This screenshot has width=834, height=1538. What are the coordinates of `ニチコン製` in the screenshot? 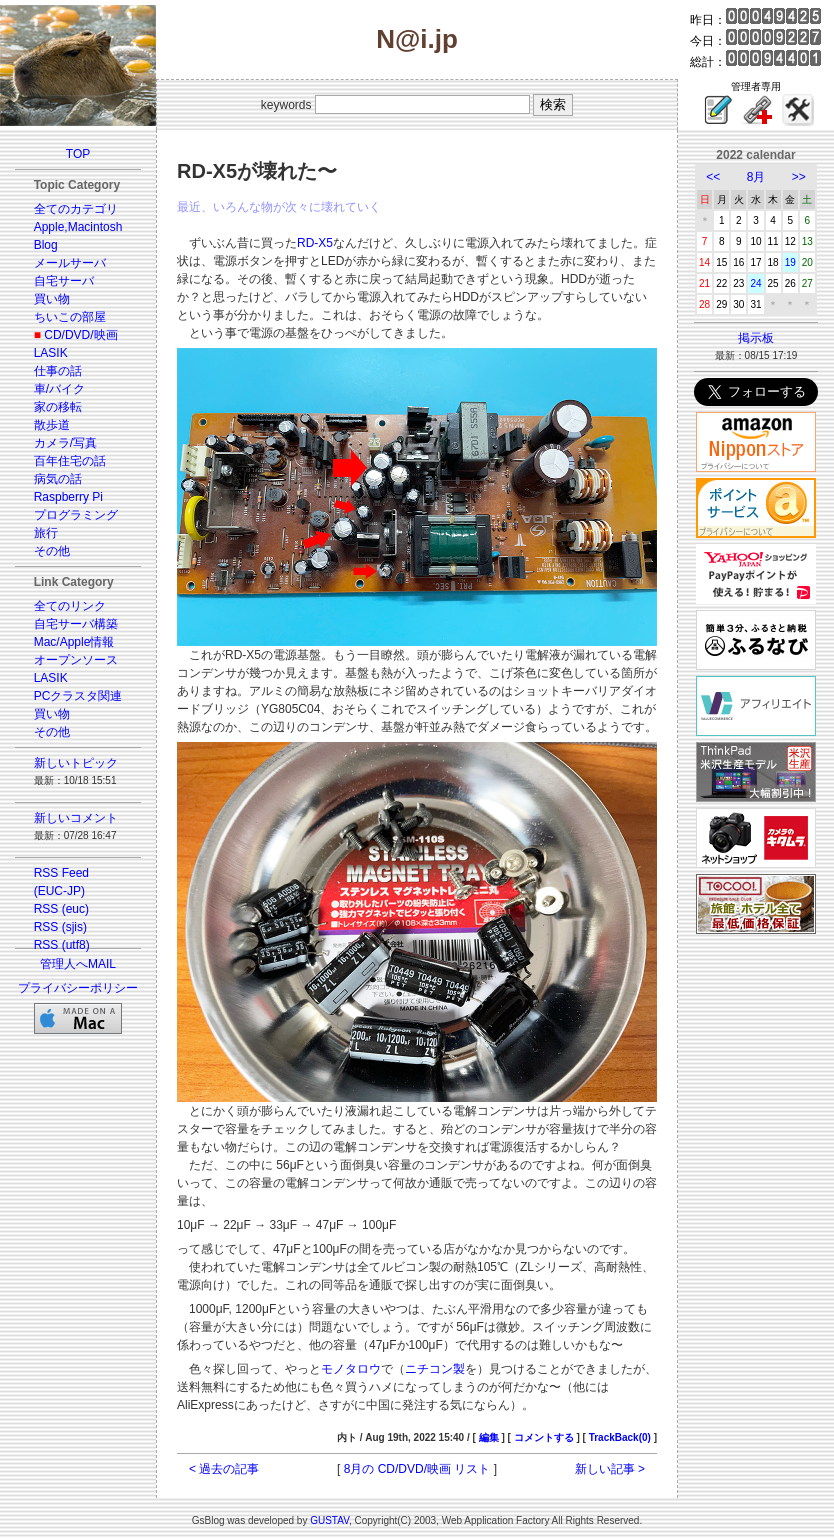 It's located at (435, 1369).